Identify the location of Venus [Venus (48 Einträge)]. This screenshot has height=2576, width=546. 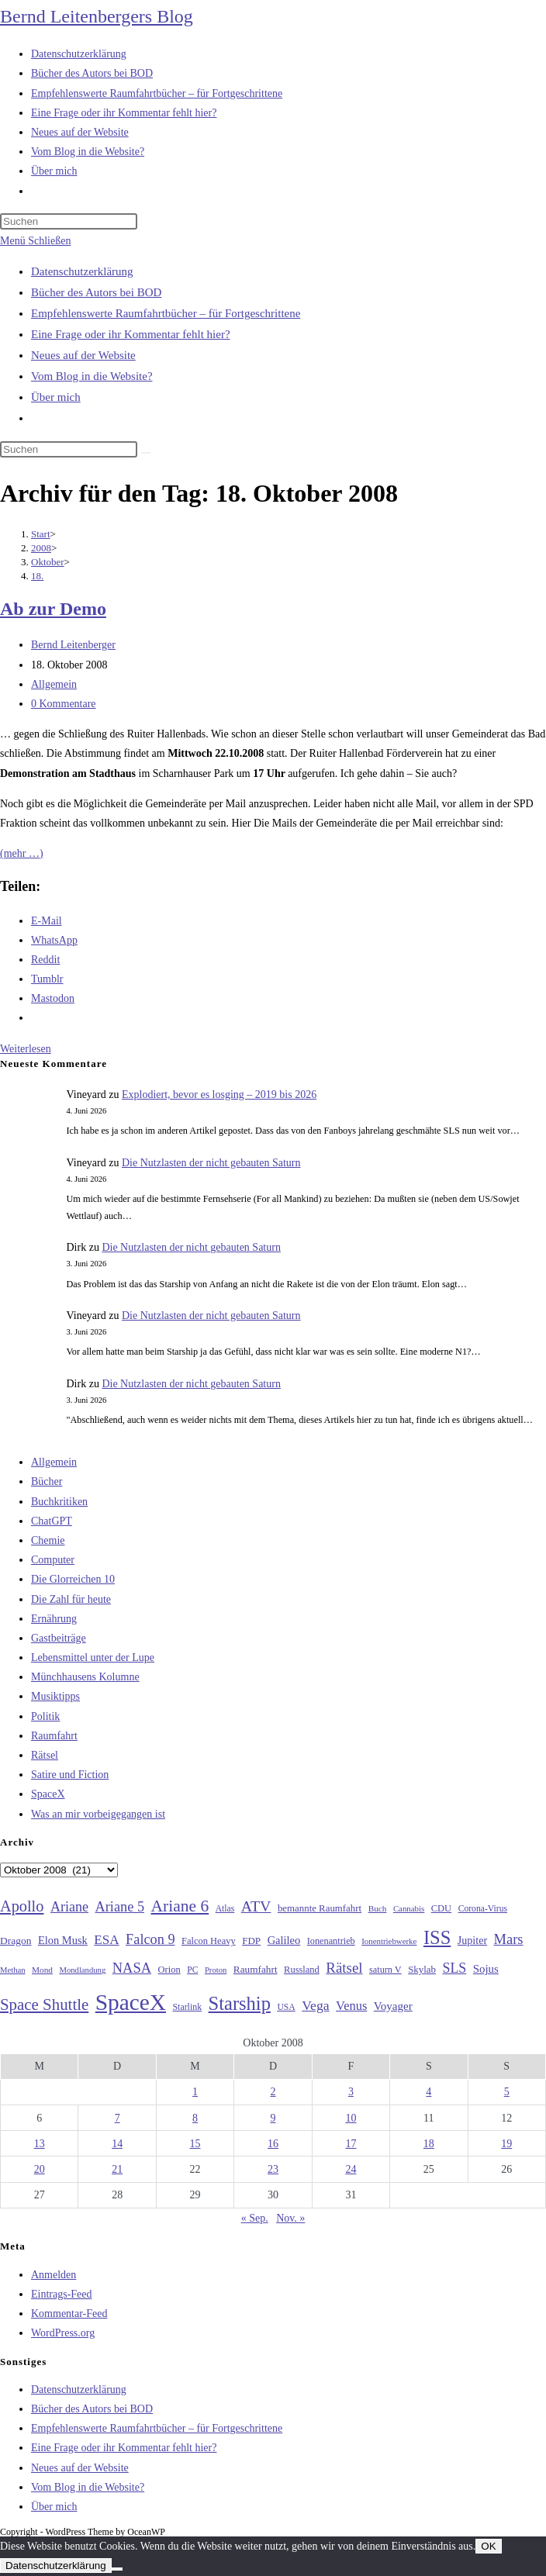
(351, 2005).